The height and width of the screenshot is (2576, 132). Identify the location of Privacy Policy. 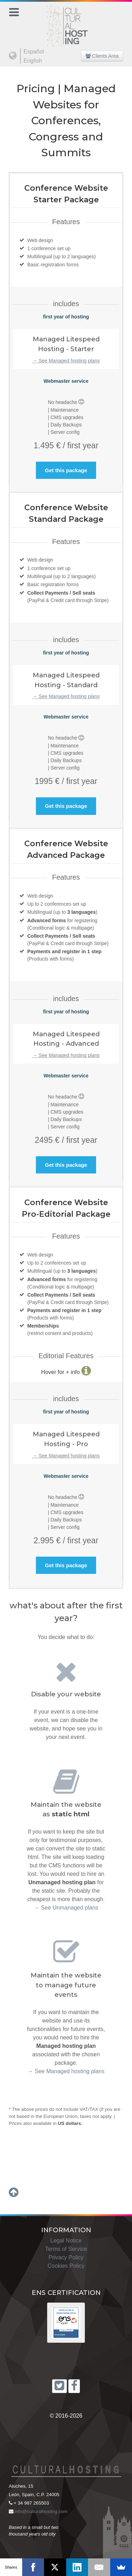
(66, 2257).